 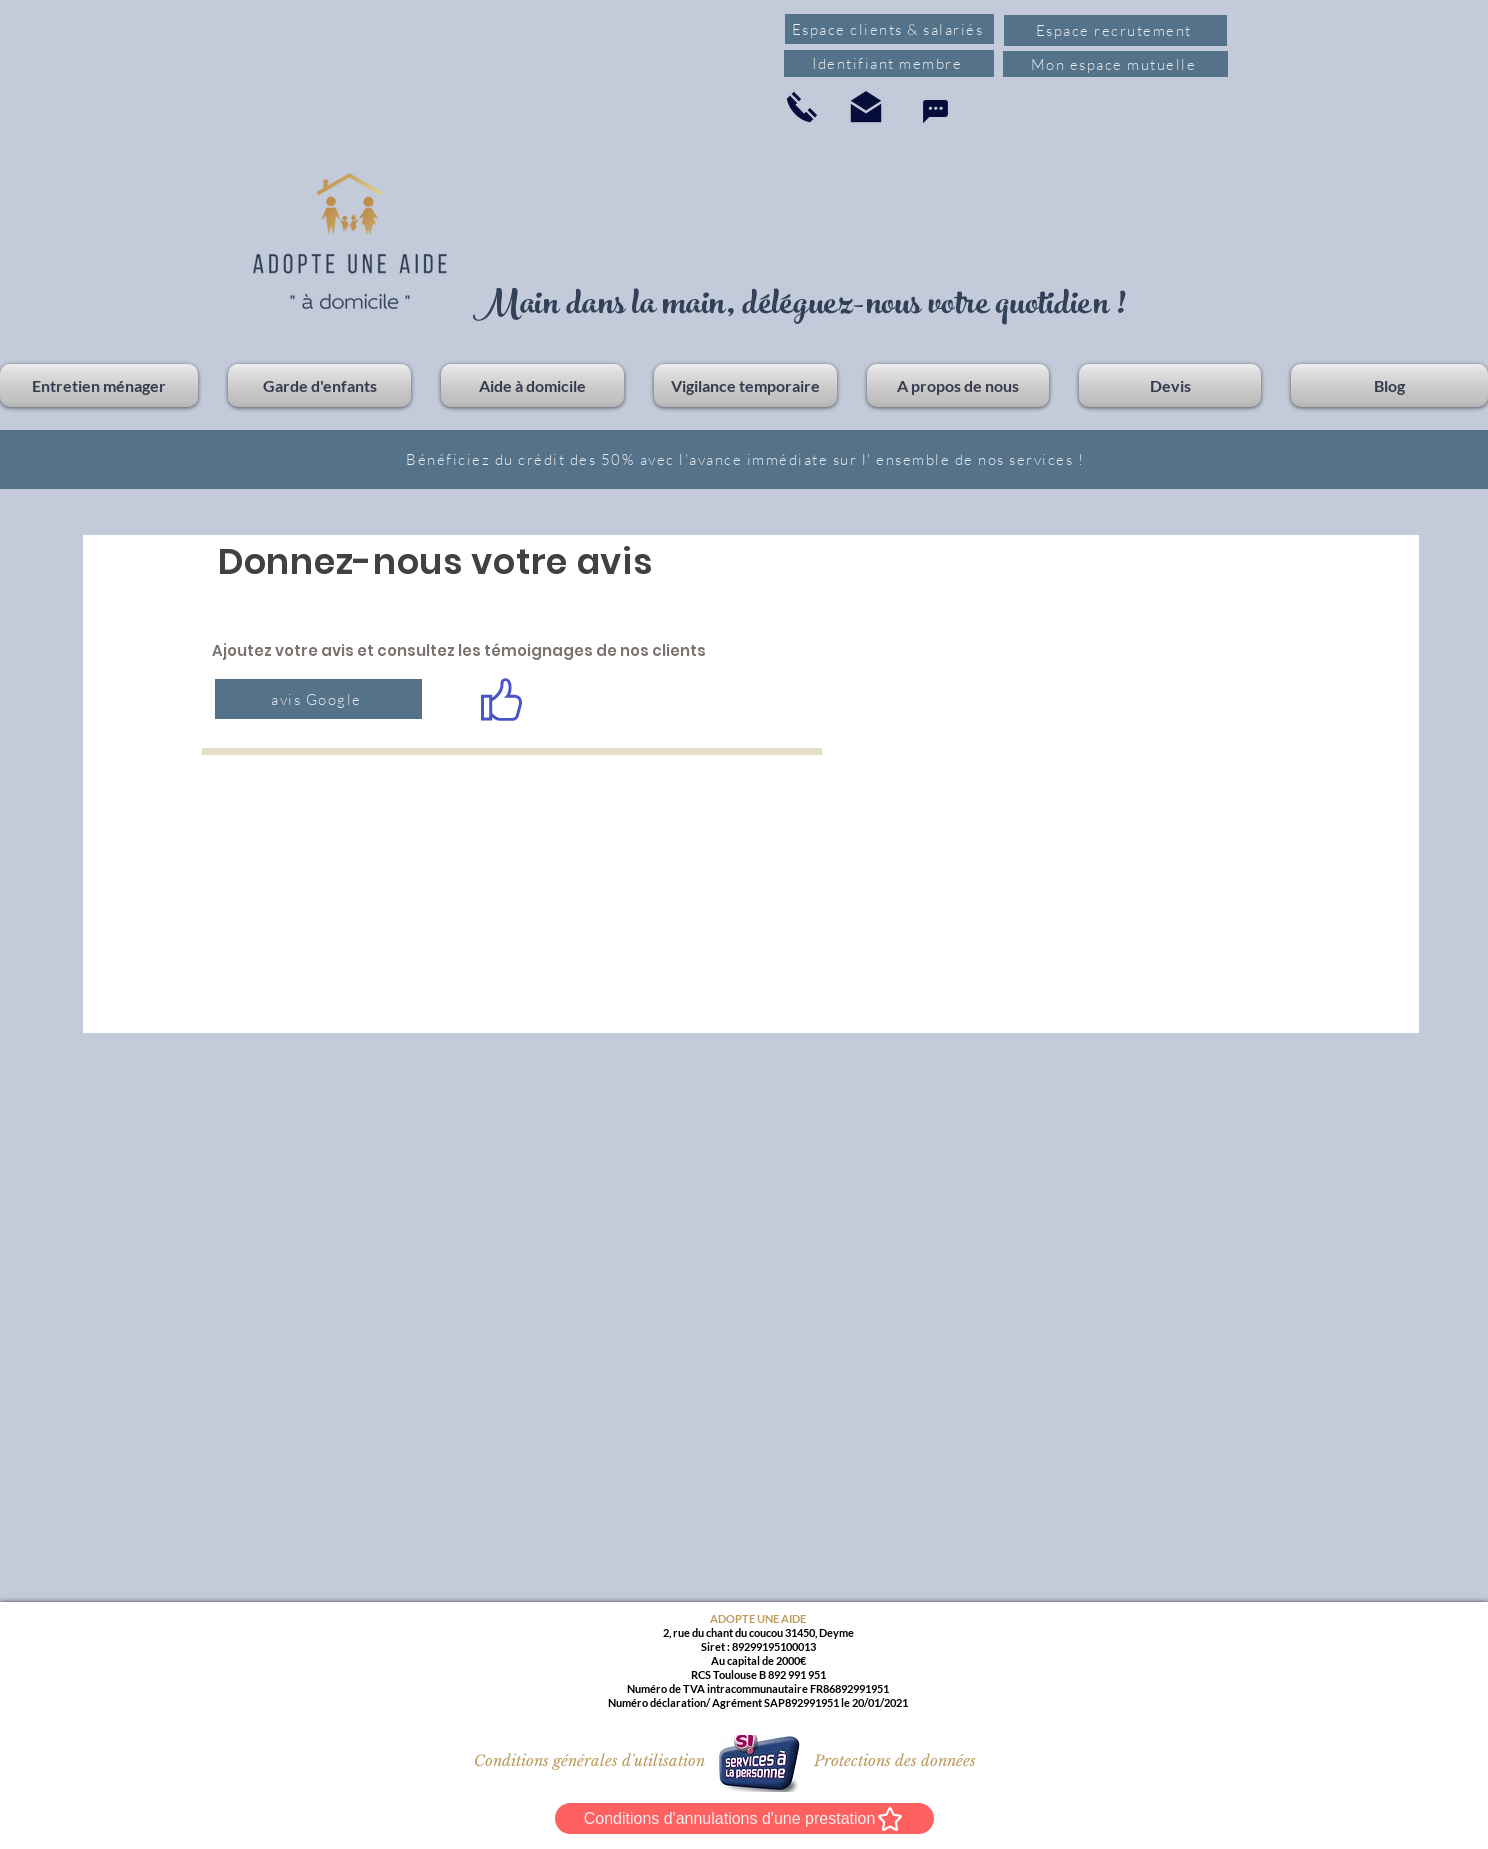 What do you see at coordinates (935, 111) in the screenshot?
I see `[Chat]` at bounding box center [935, 111].